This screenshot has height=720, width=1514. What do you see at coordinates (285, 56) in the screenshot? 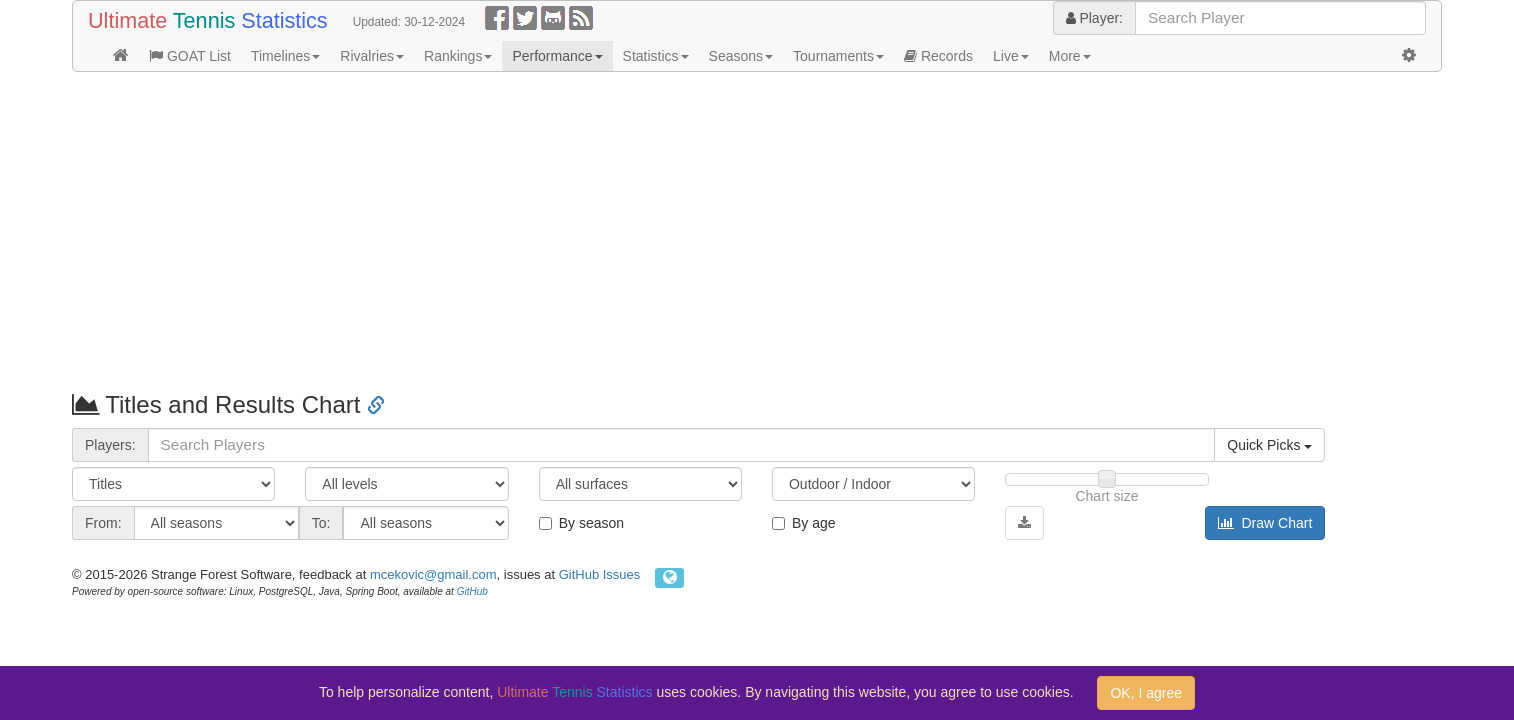
I see `Timelines` at bounding box center [285, 56].